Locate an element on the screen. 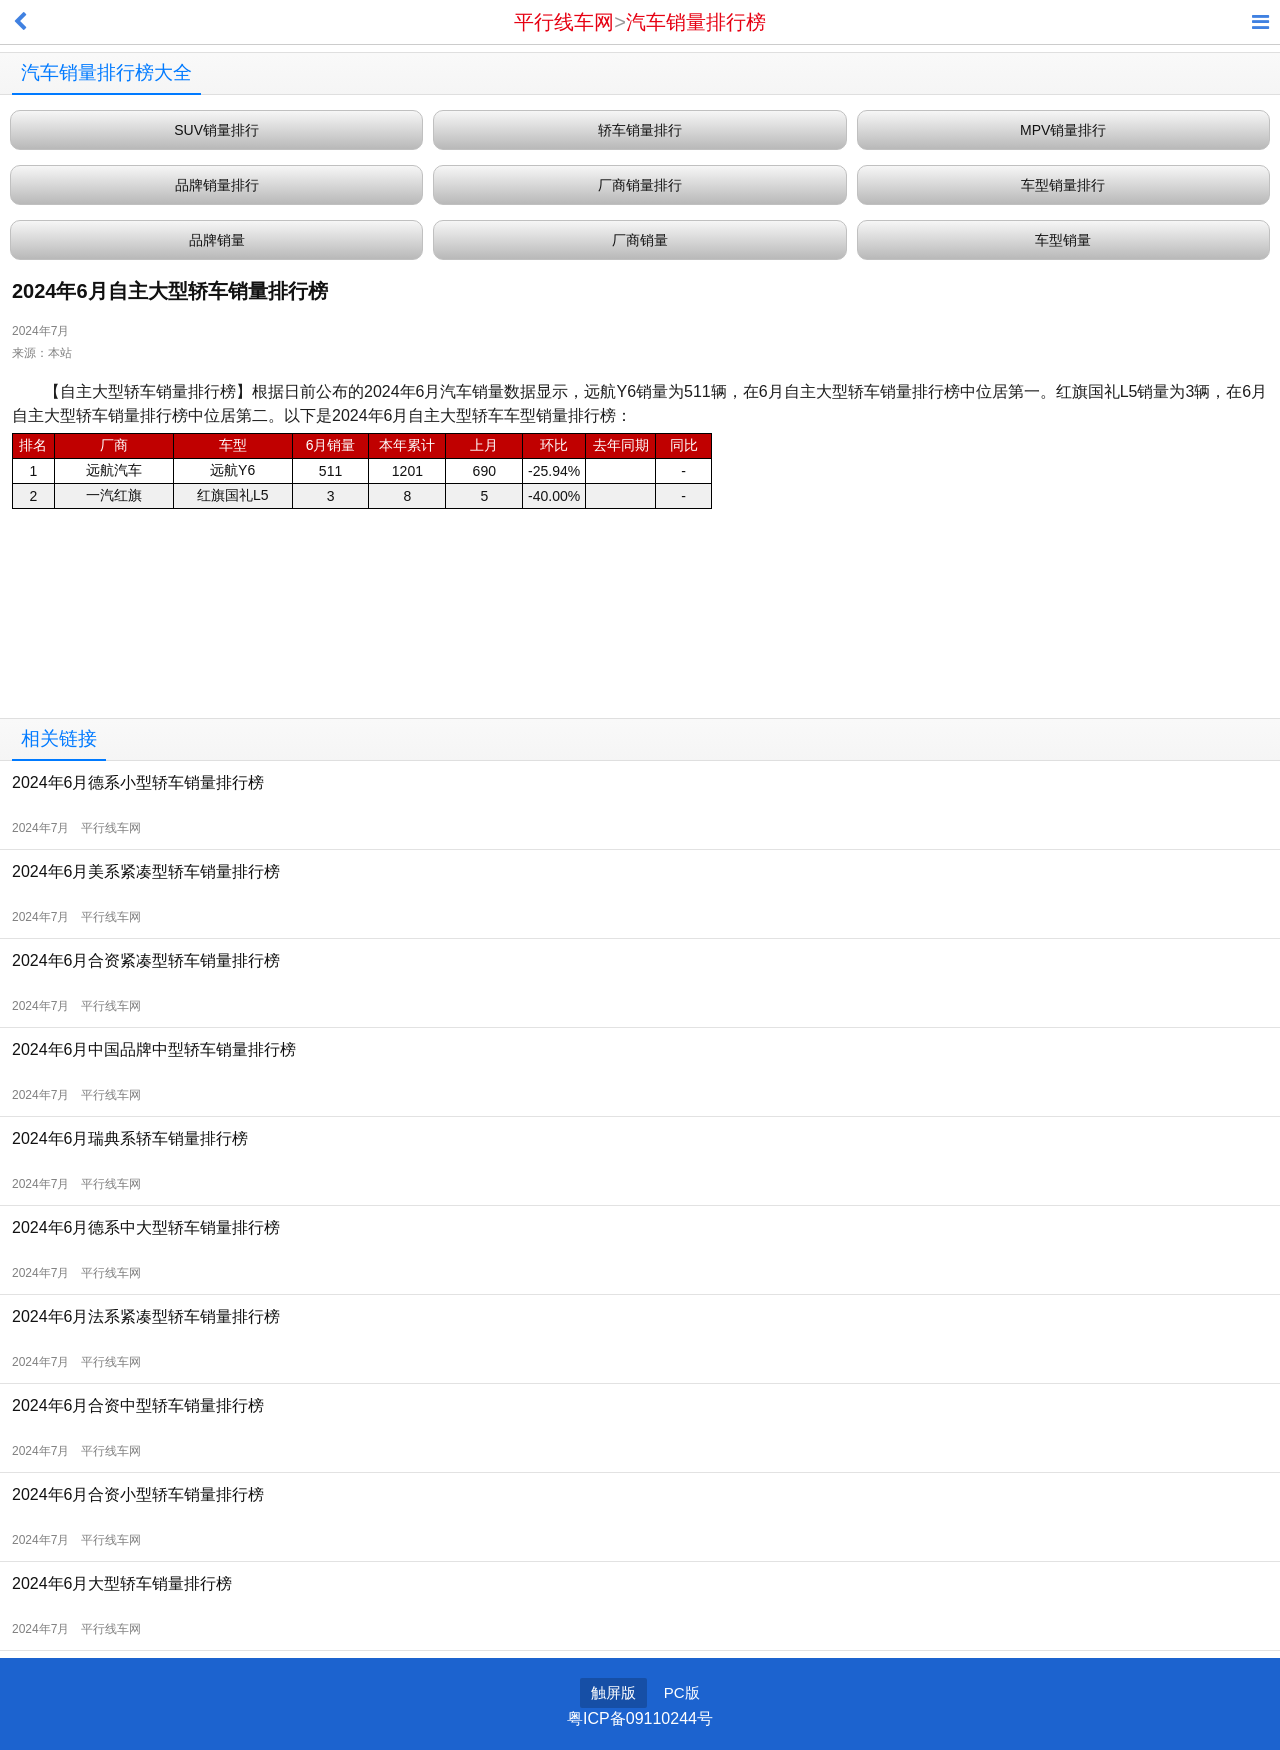 The height and width of the screenshot is (1750, 1280). 平行线车网 is located at coordinates (564, 22).